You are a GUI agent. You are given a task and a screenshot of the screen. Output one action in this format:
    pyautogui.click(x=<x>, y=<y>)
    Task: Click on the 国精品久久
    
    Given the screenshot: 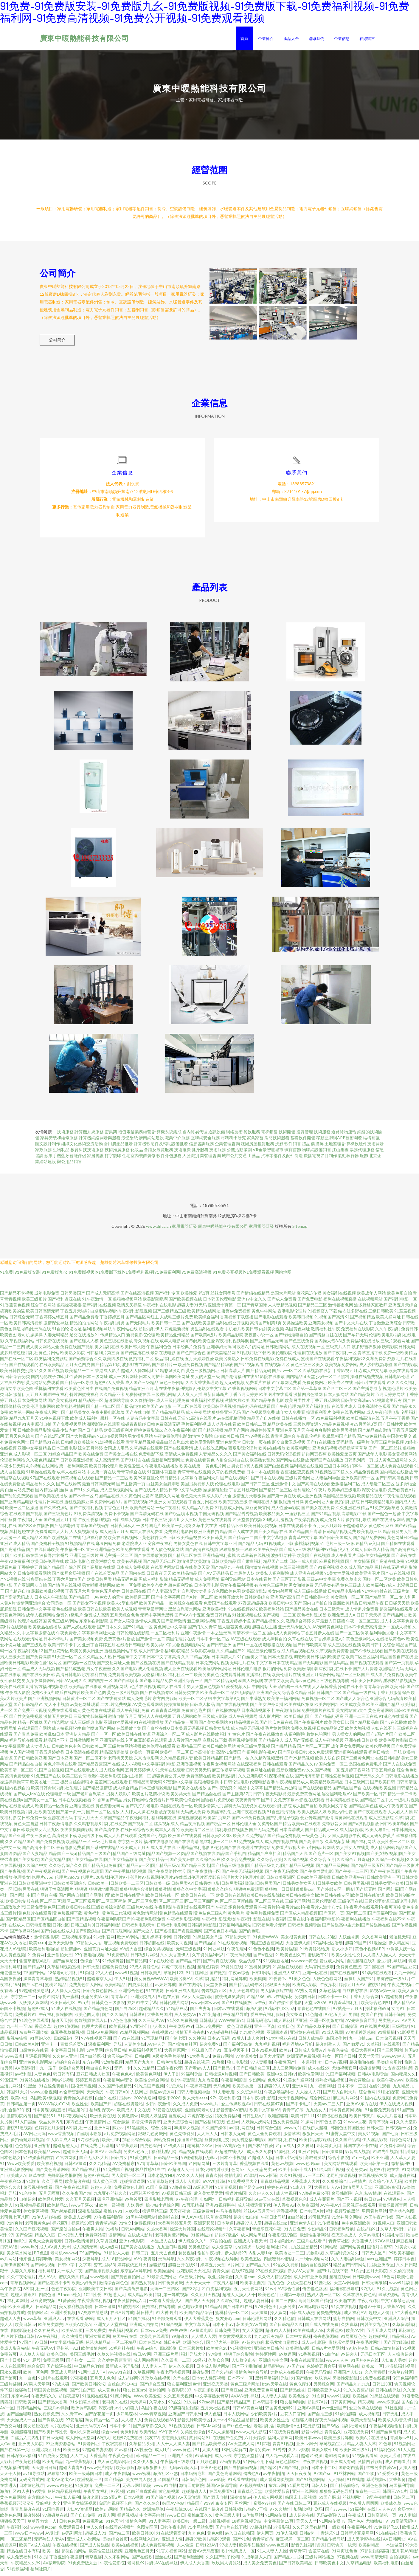 What is the action you would take?
    pyautogui.click(x=130, y=2513)
    